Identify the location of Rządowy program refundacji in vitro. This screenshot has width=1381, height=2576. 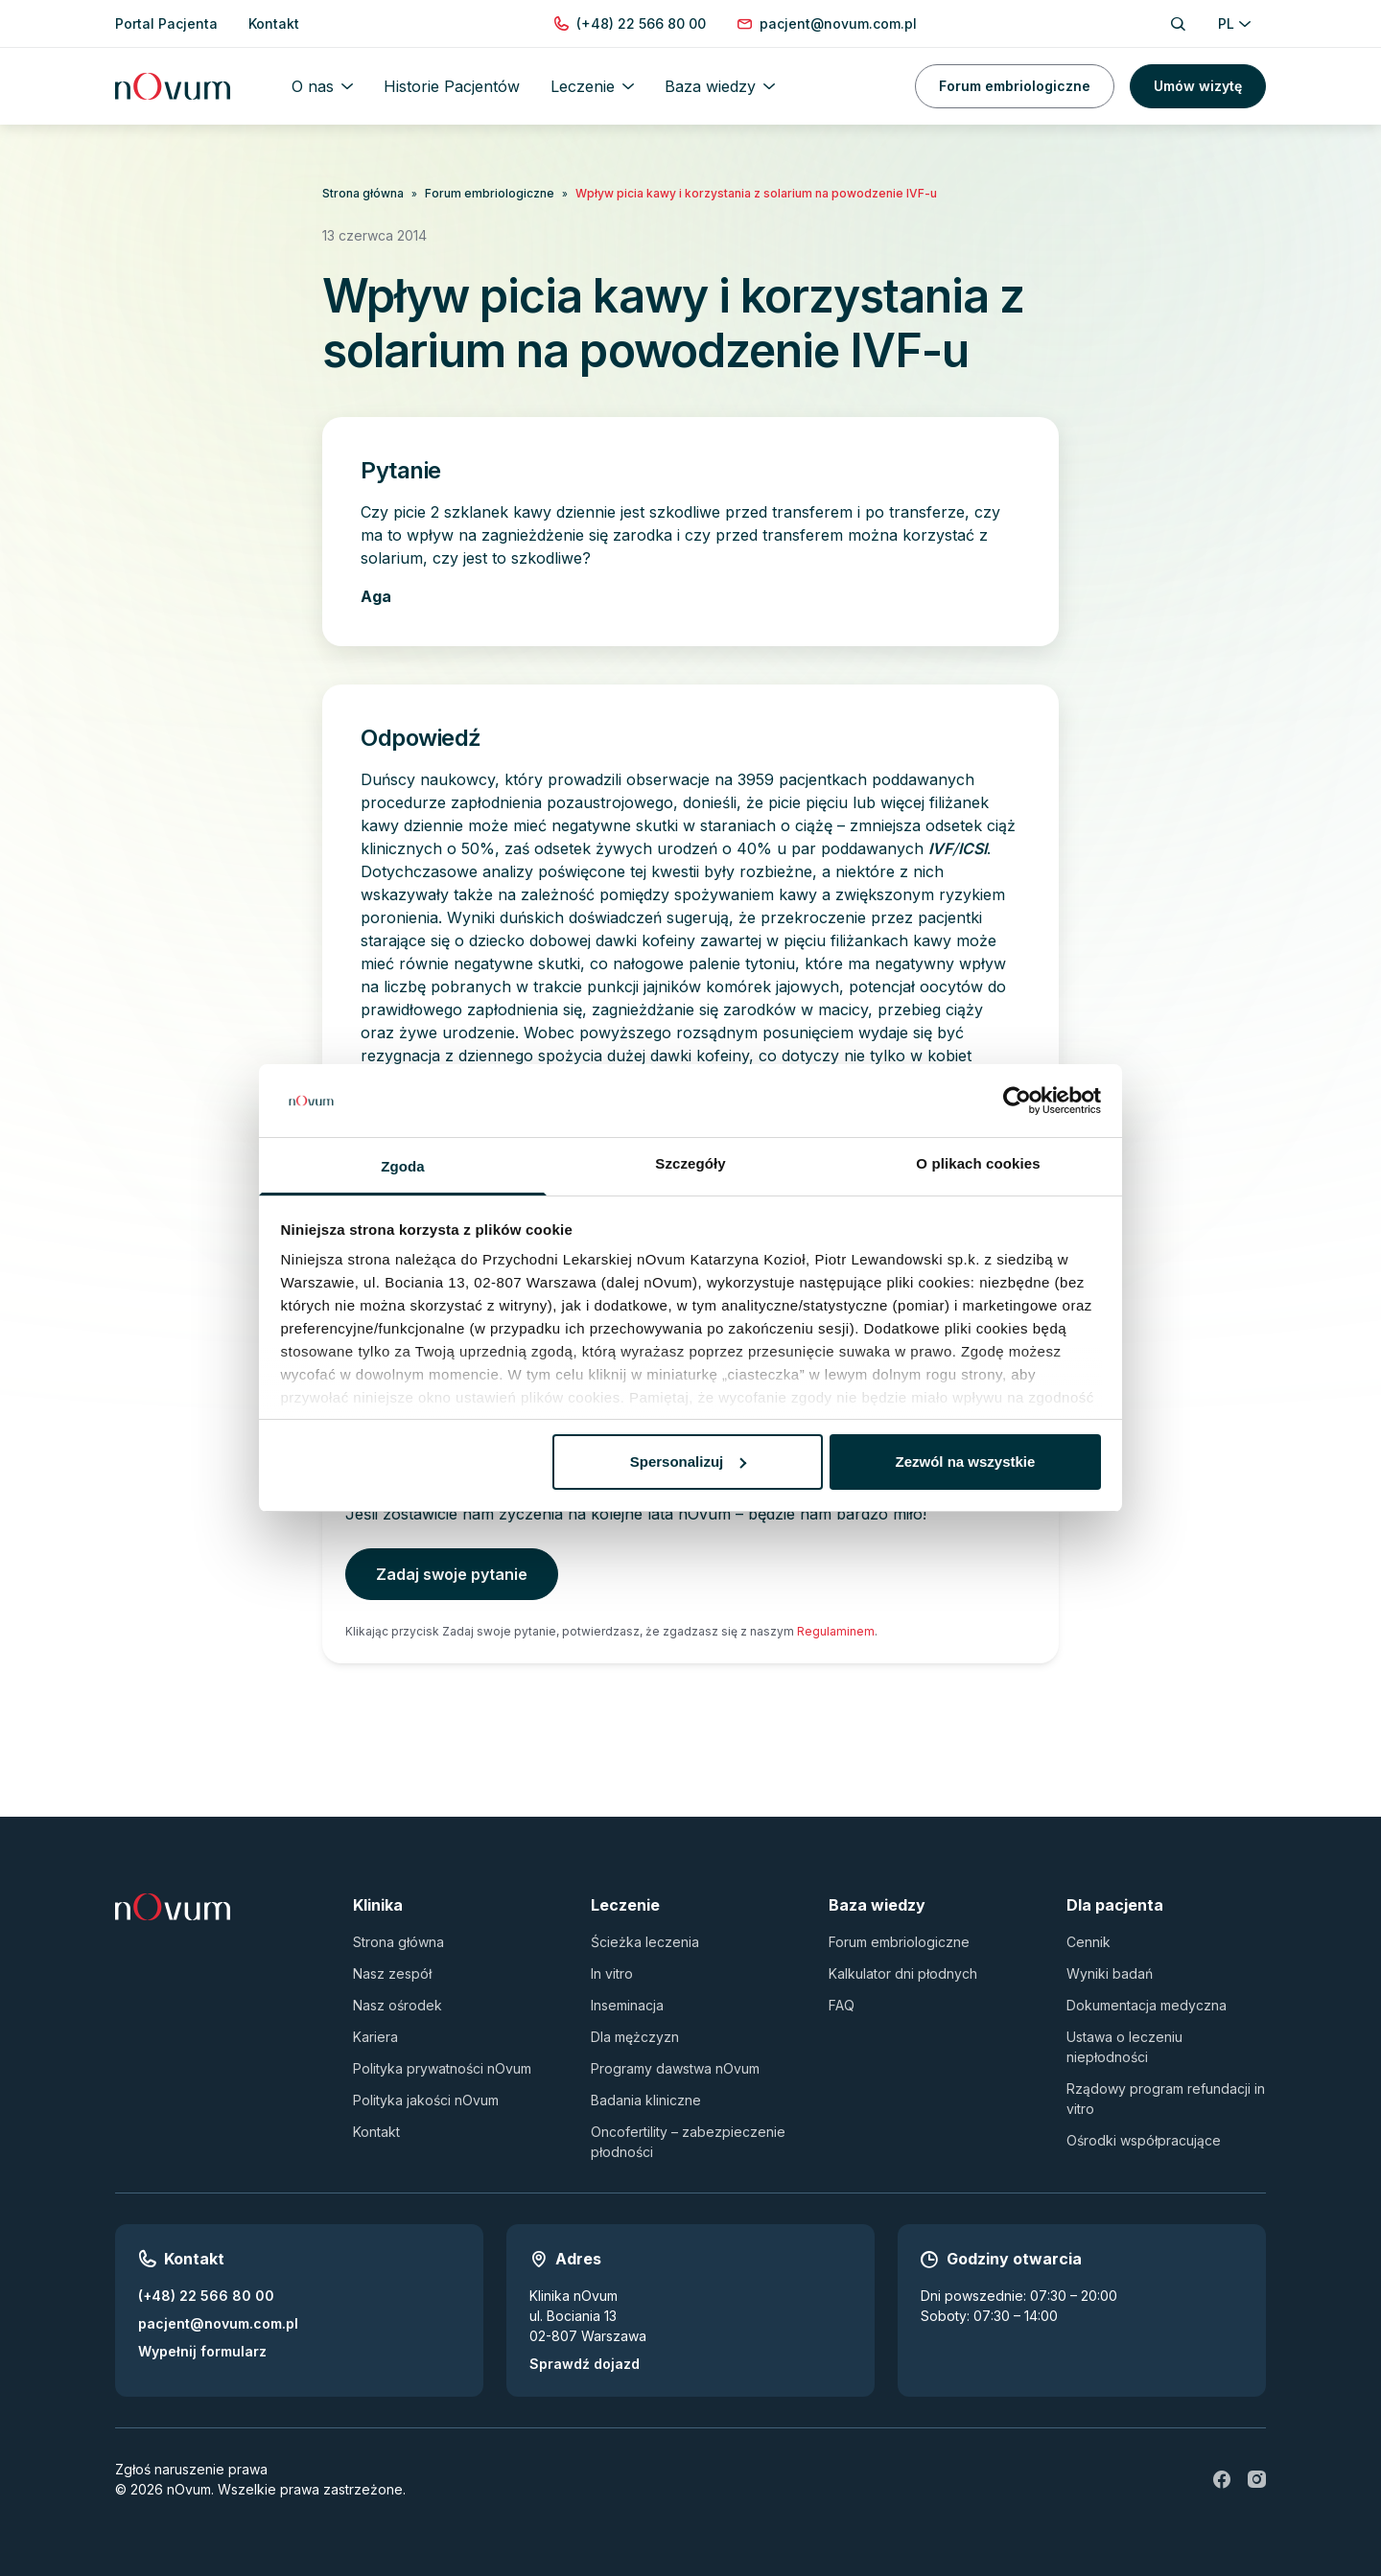
(1165, 2098).